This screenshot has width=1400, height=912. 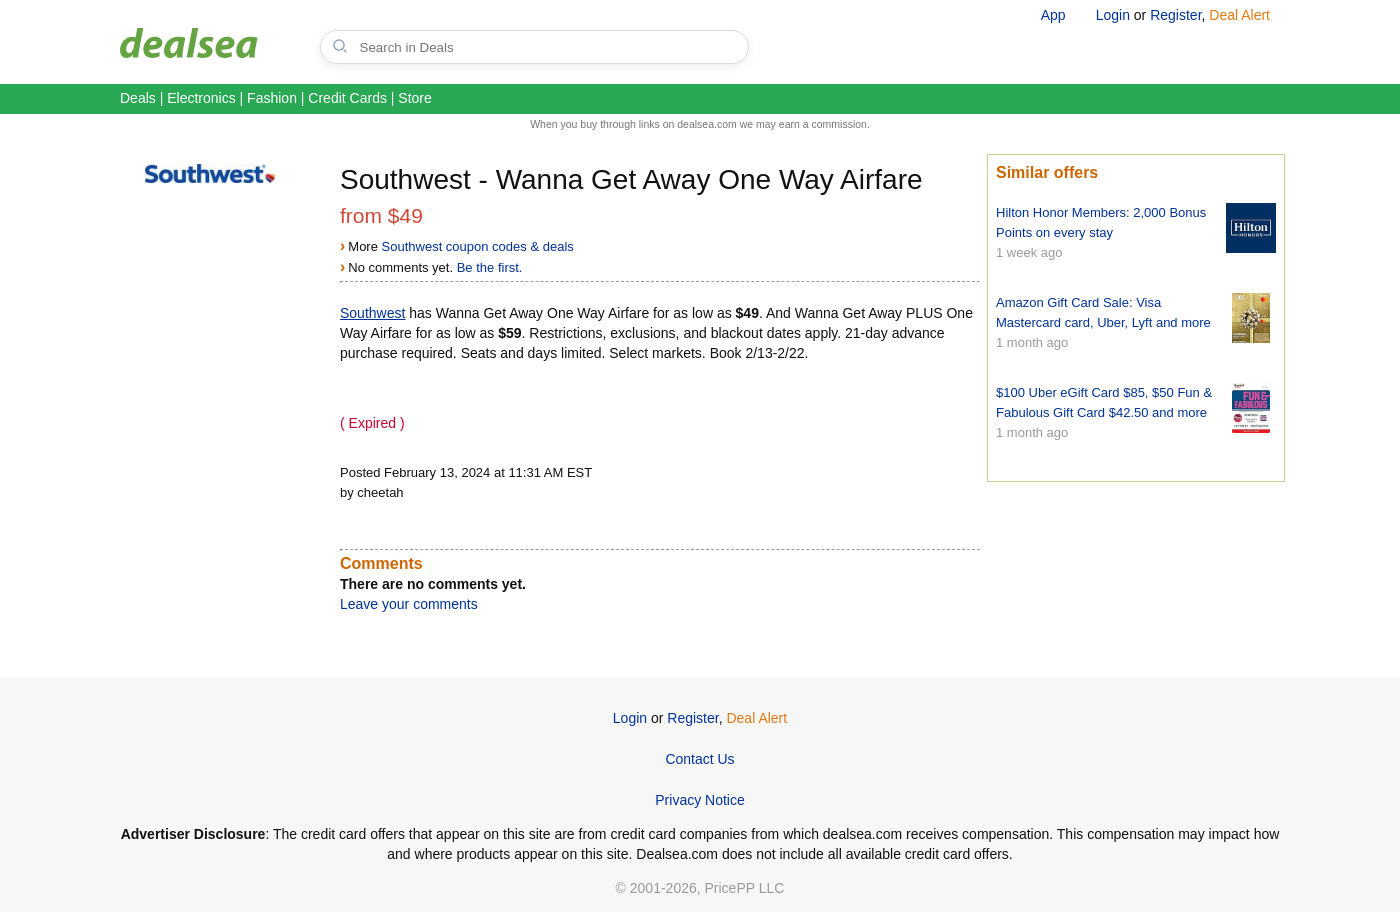 What do you see at coordinates (138, 98) in the screenshot?
I see `Deals` at bounding box center [138, 98].